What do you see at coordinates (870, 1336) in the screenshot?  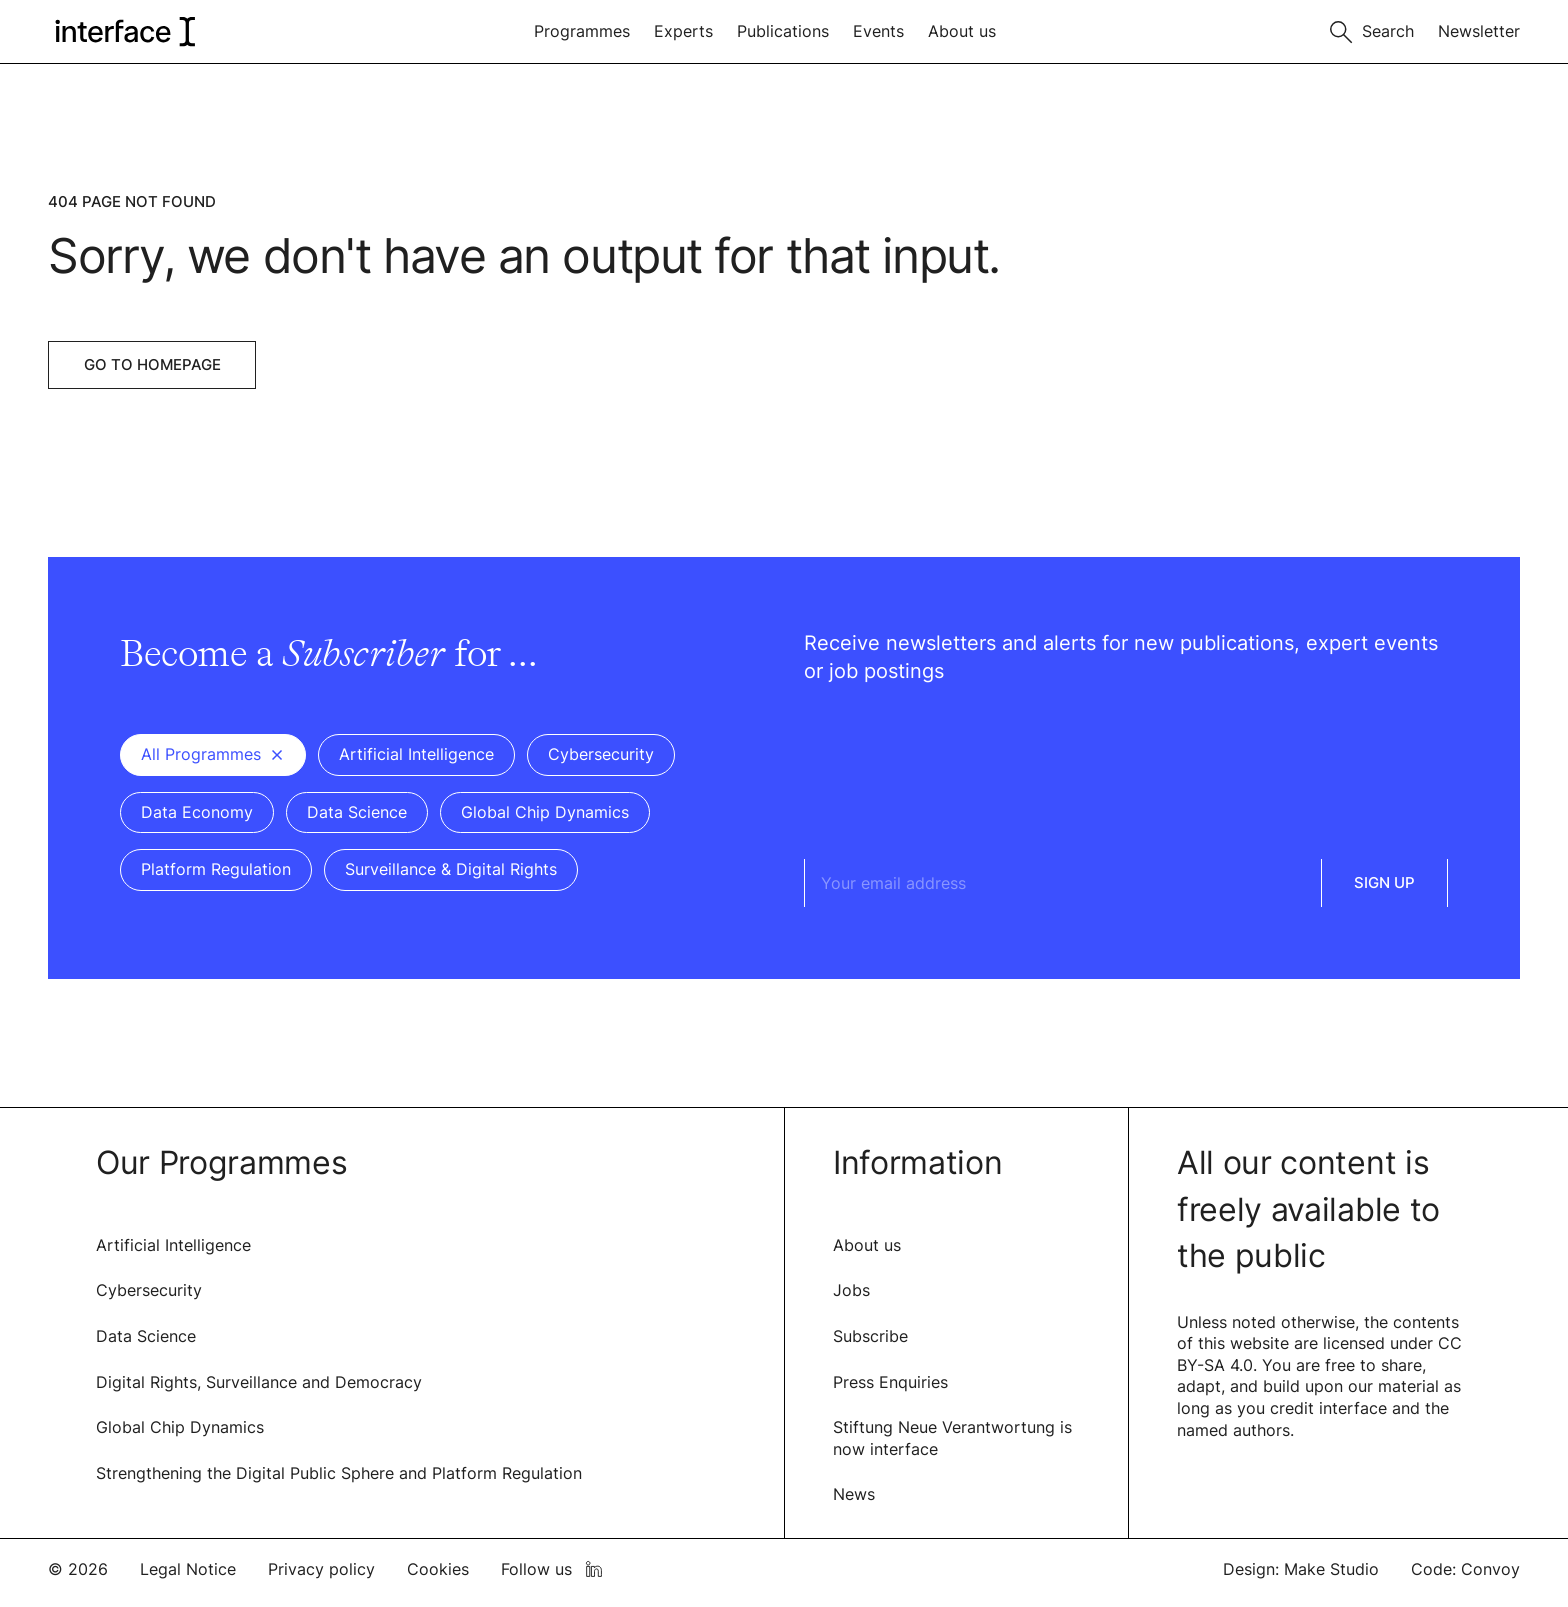 I see `Subscribe` at bounding box center [870, 1336].